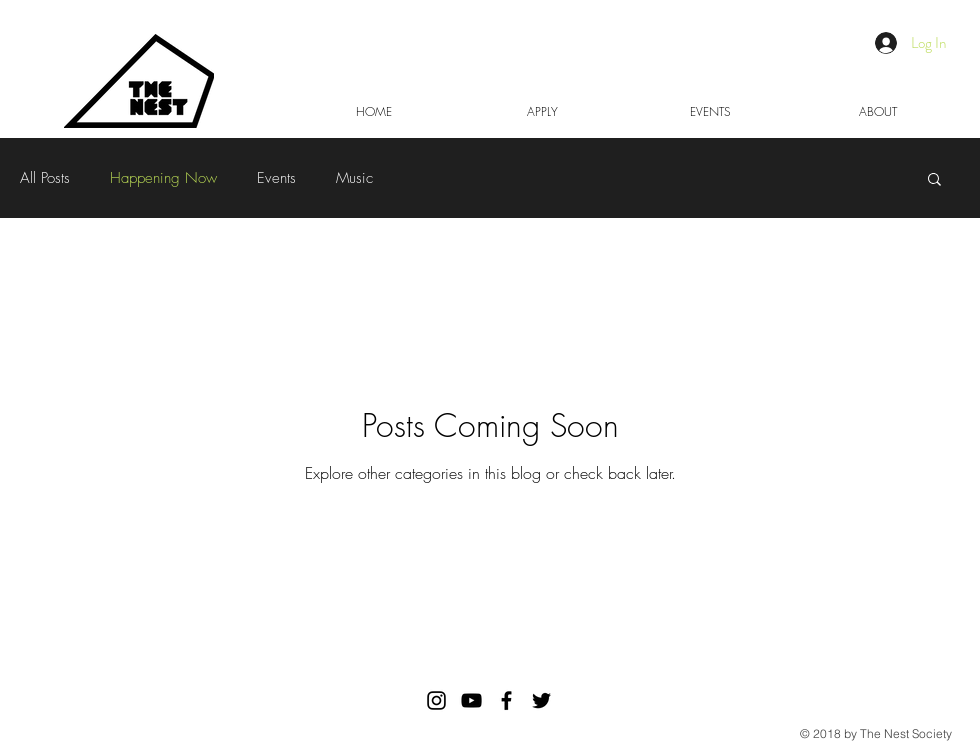 This screenshot has width=980, height=743. I want to click on [Black Twitter Icon], so click(541, 700).